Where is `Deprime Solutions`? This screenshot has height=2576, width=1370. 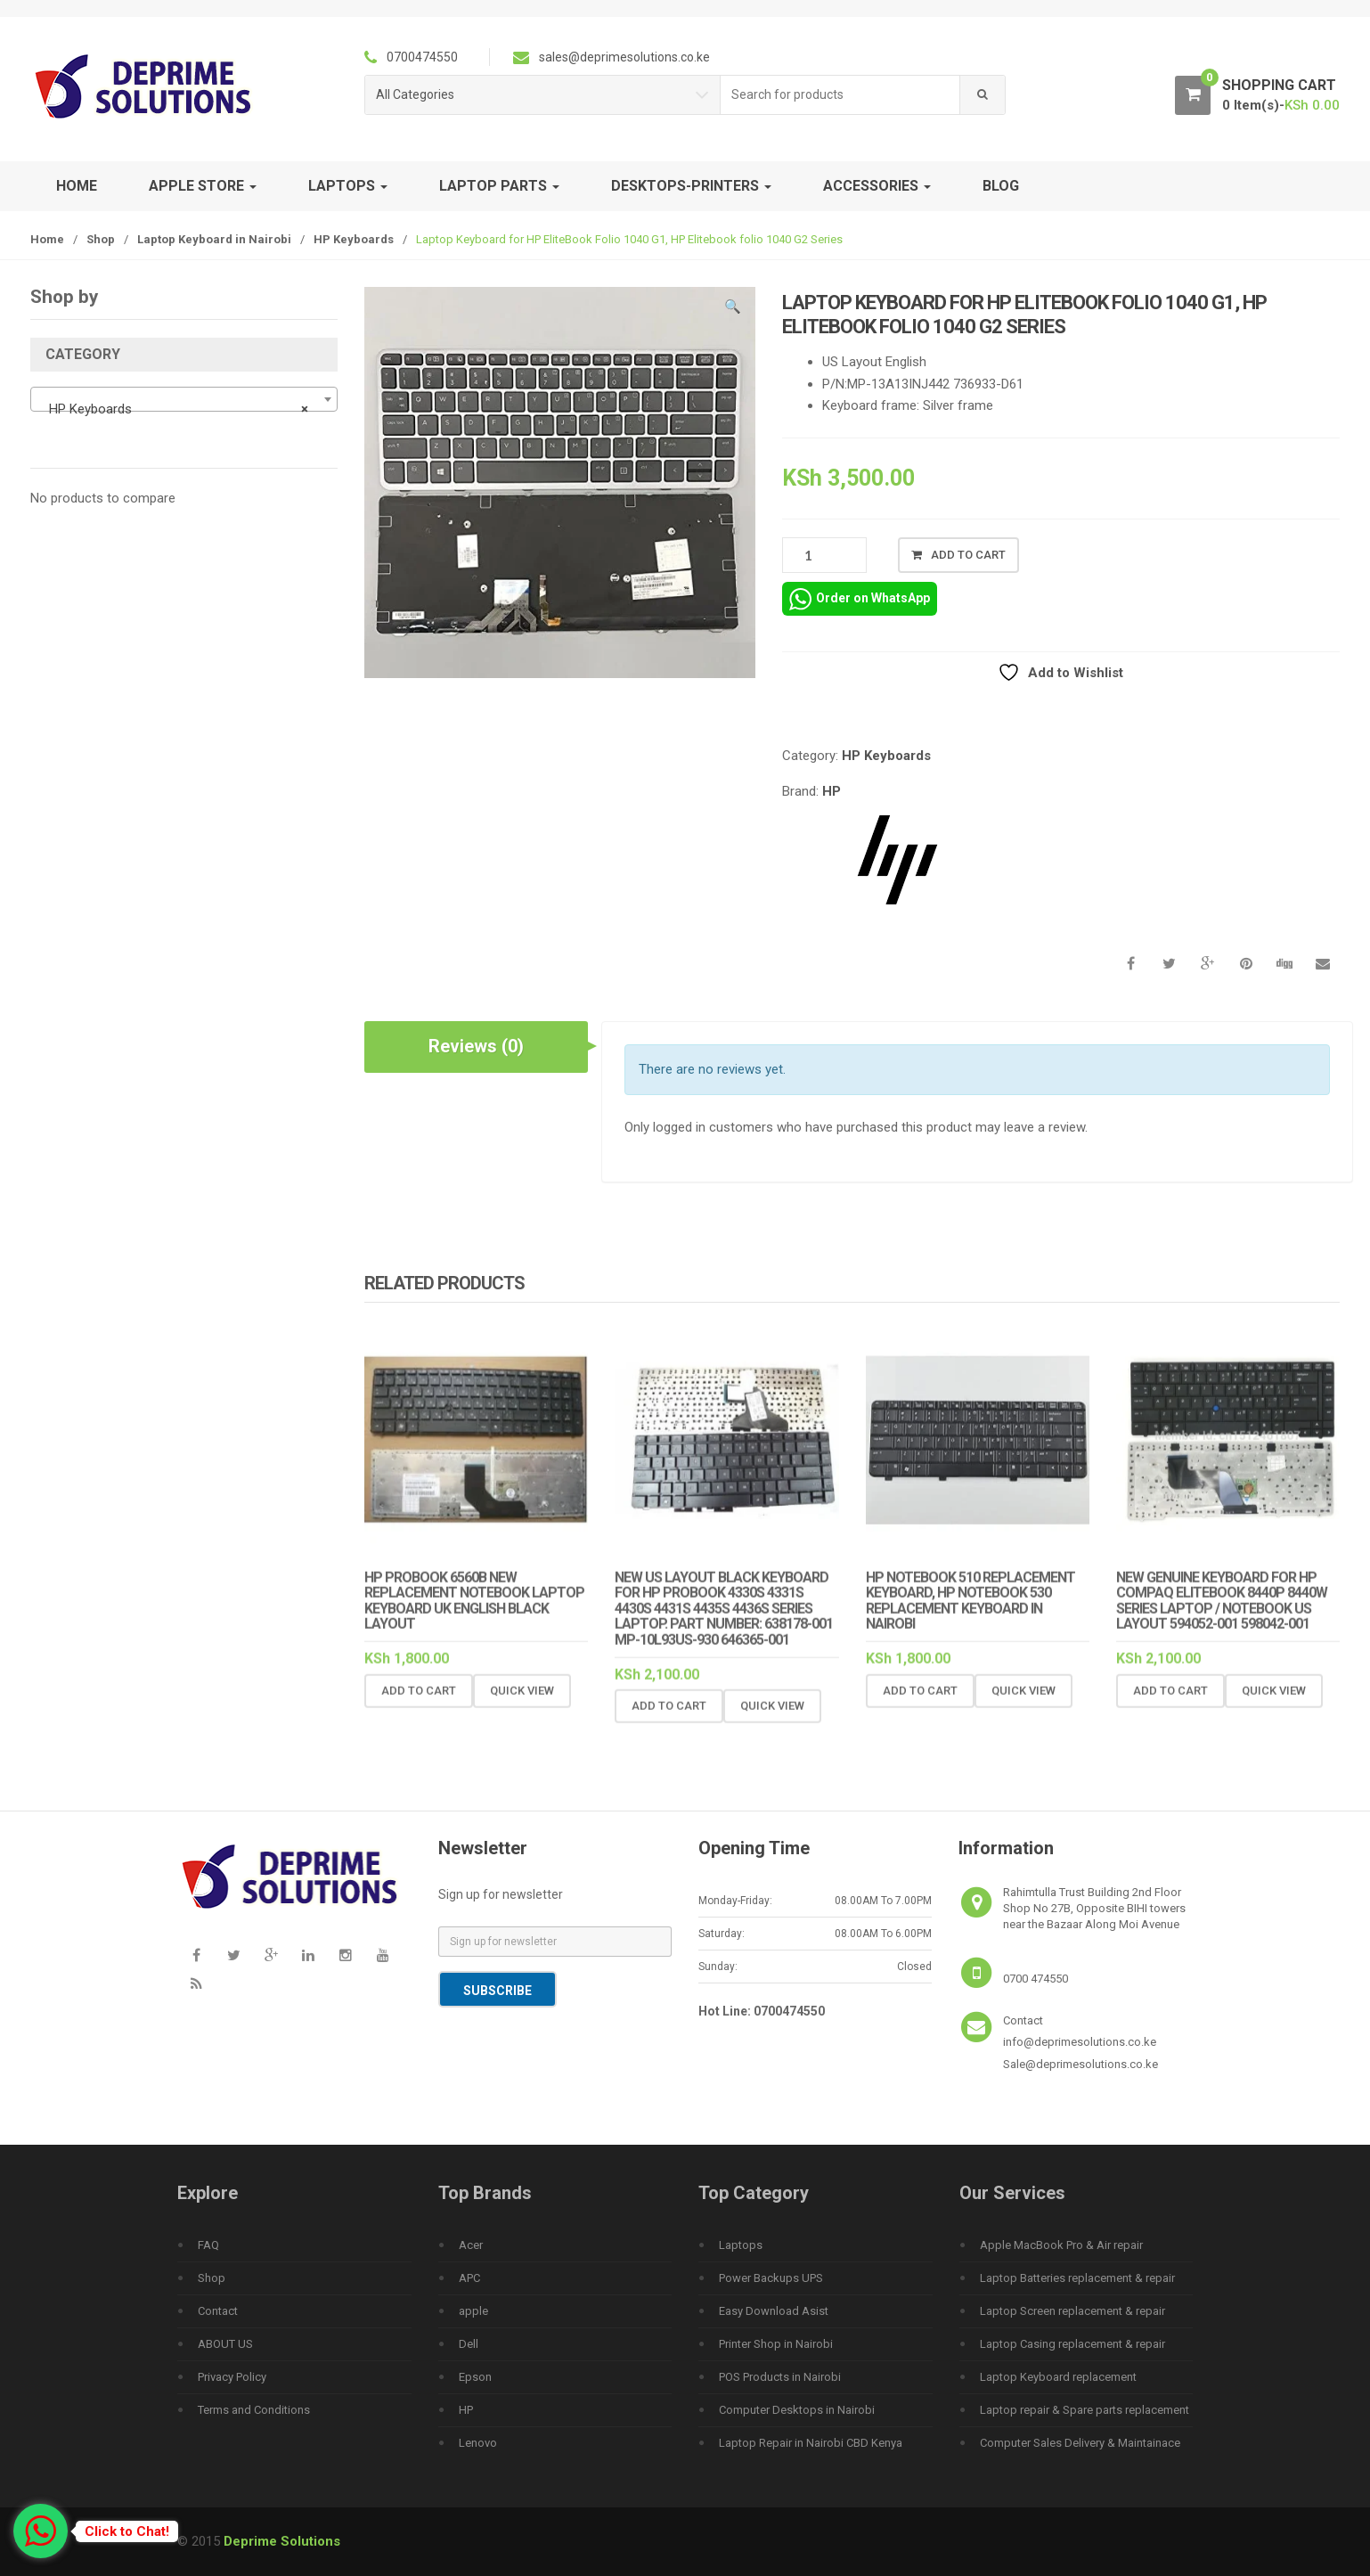
Deprime Solutions is located at coordinates (282, 2541).